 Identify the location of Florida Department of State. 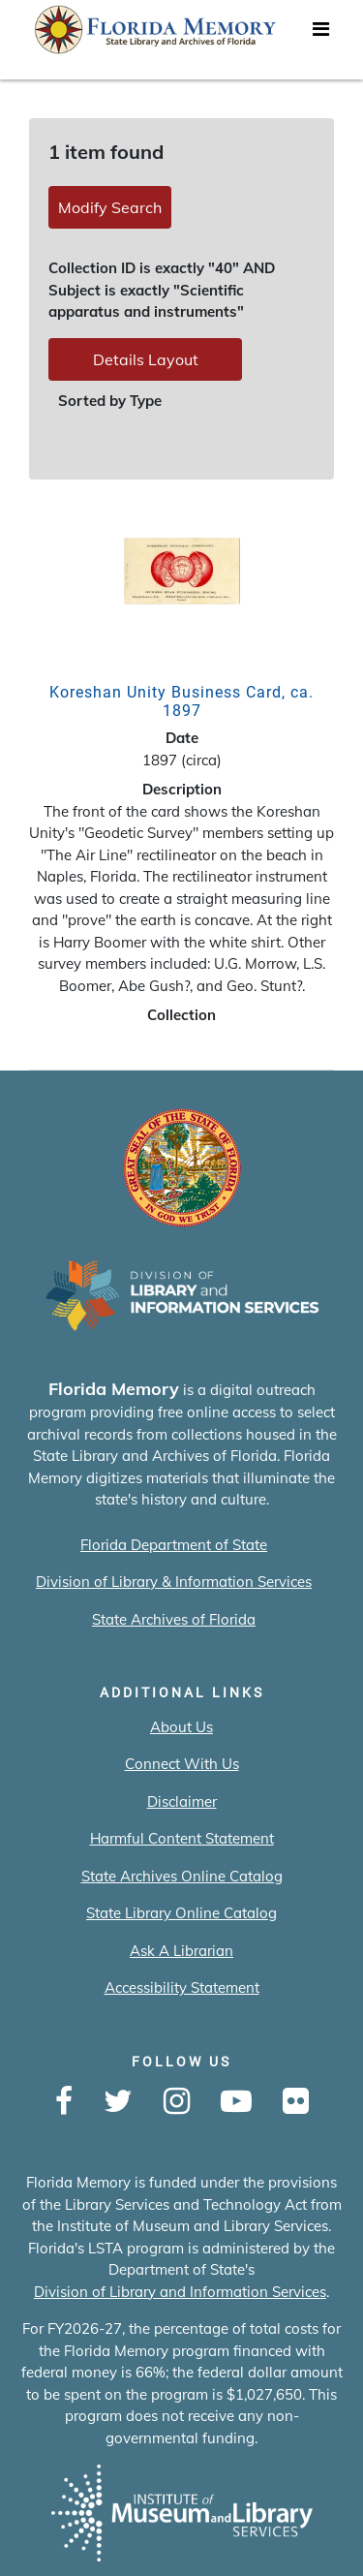
(173, 1545).